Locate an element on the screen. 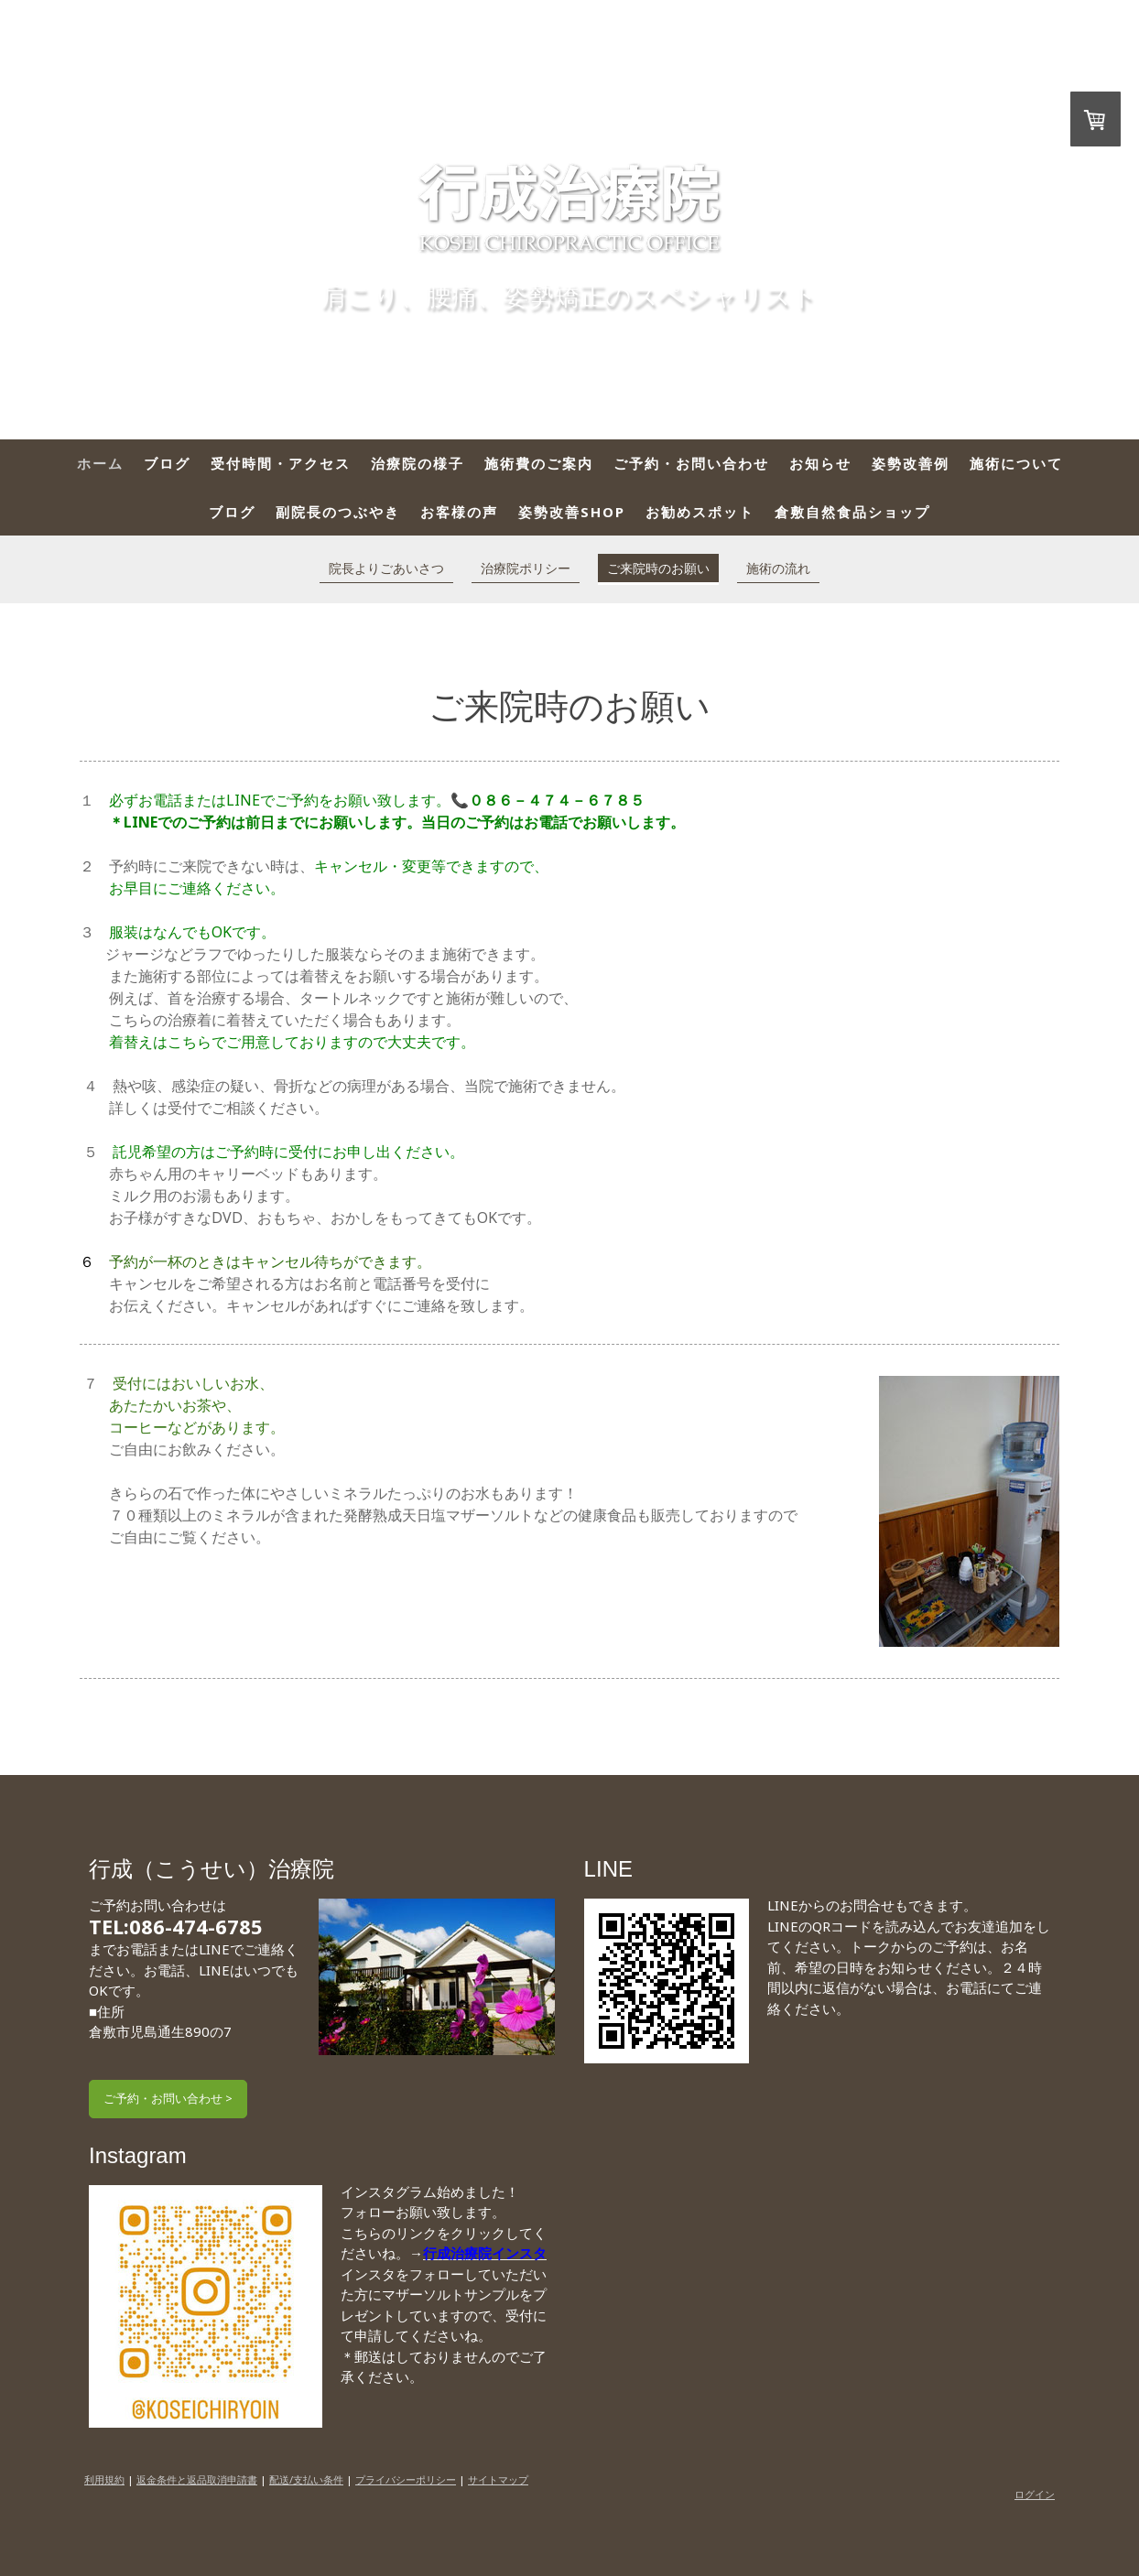 Image resolution: width=1139 pixels, height=2576 pixels. 副院長のつぶやき is located at coordinates (338, 512).